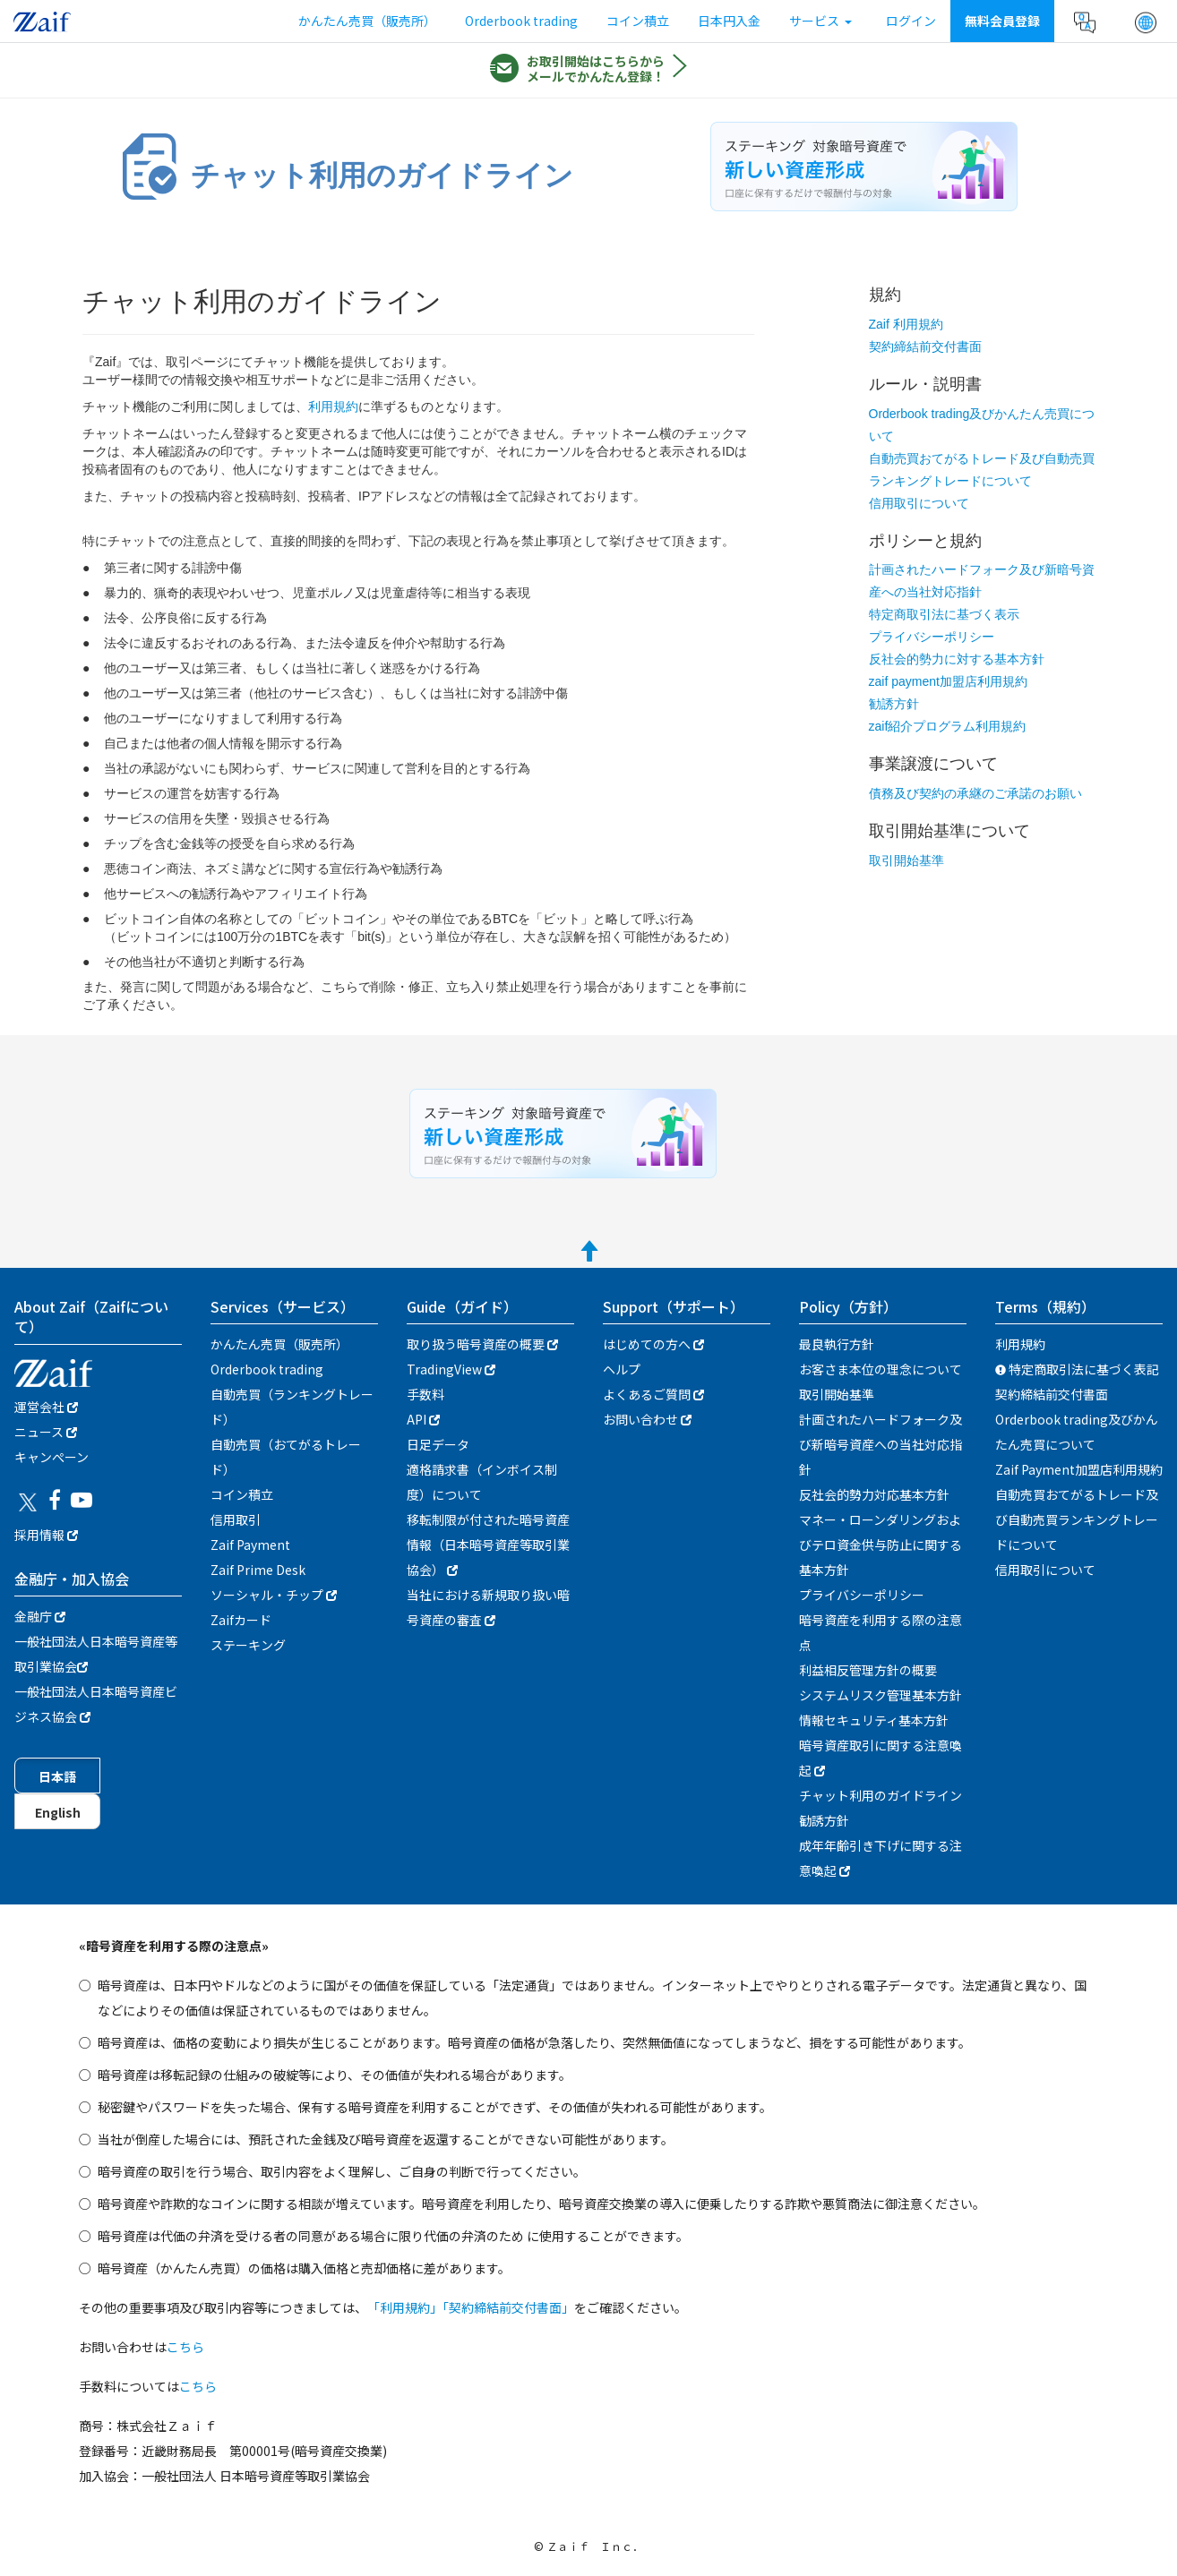 Image resolution: width=1177 pixels, height=2576 pixels. What do you see at coordinates (1002, 21) in the screenshot?
I see `無料会員登録` at bounding box center [1002, 21].